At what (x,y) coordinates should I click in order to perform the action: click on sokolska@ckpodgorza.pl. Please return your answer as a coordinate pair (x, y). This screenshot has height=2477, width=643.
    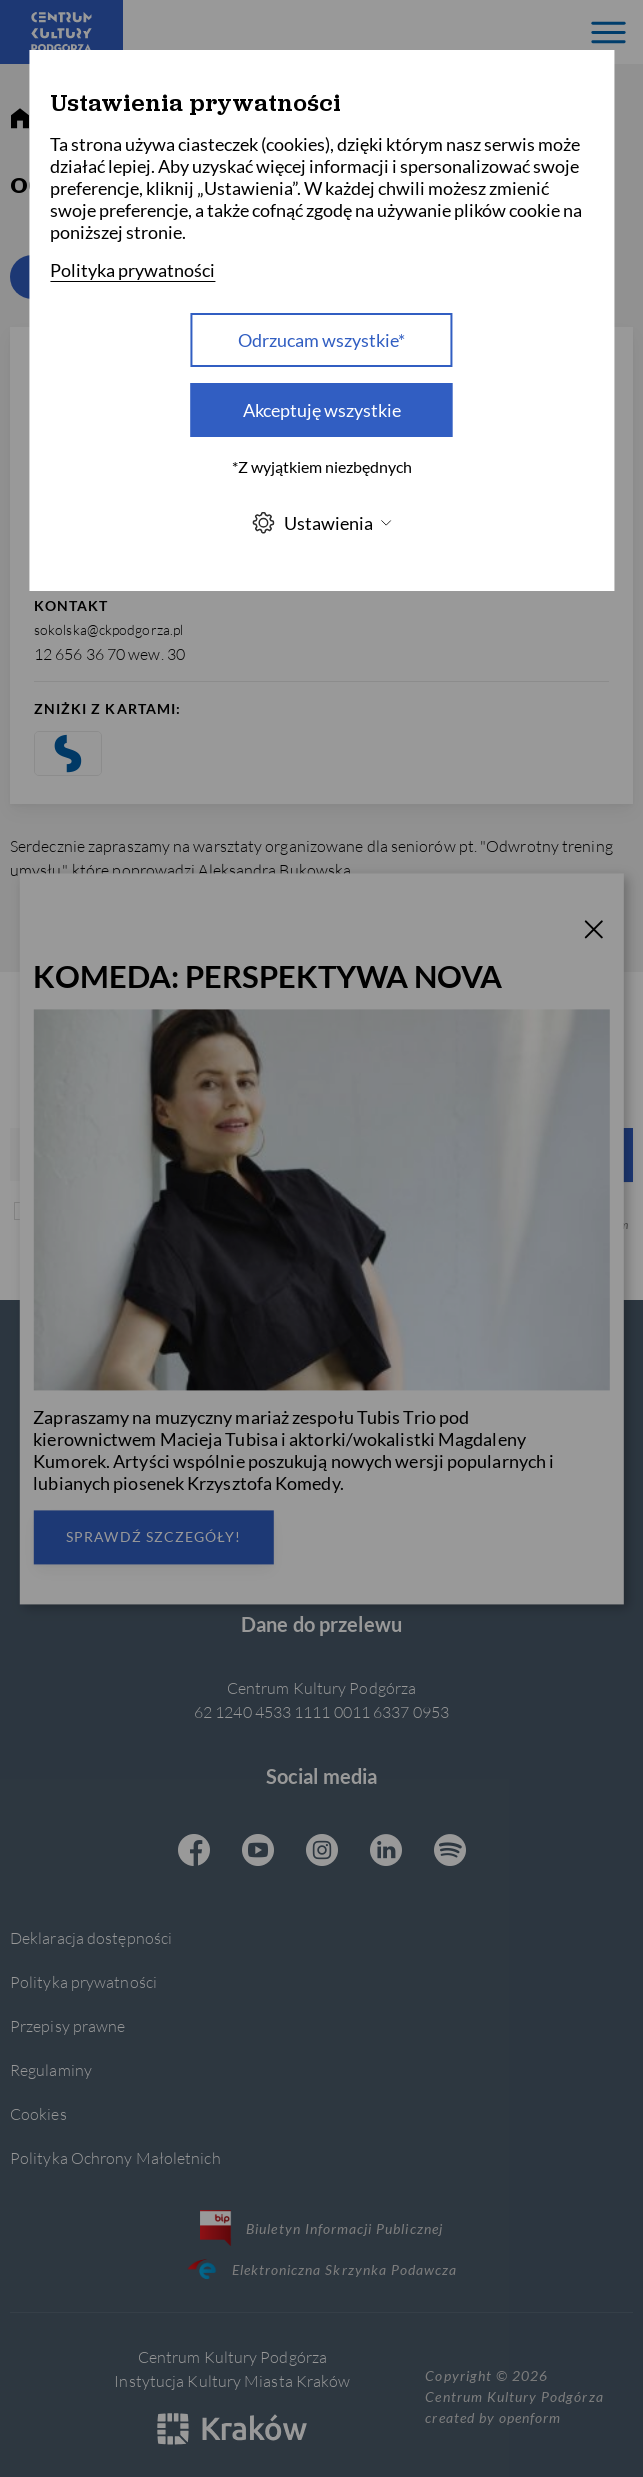
    Looking at the image, I should click on (108, 629).